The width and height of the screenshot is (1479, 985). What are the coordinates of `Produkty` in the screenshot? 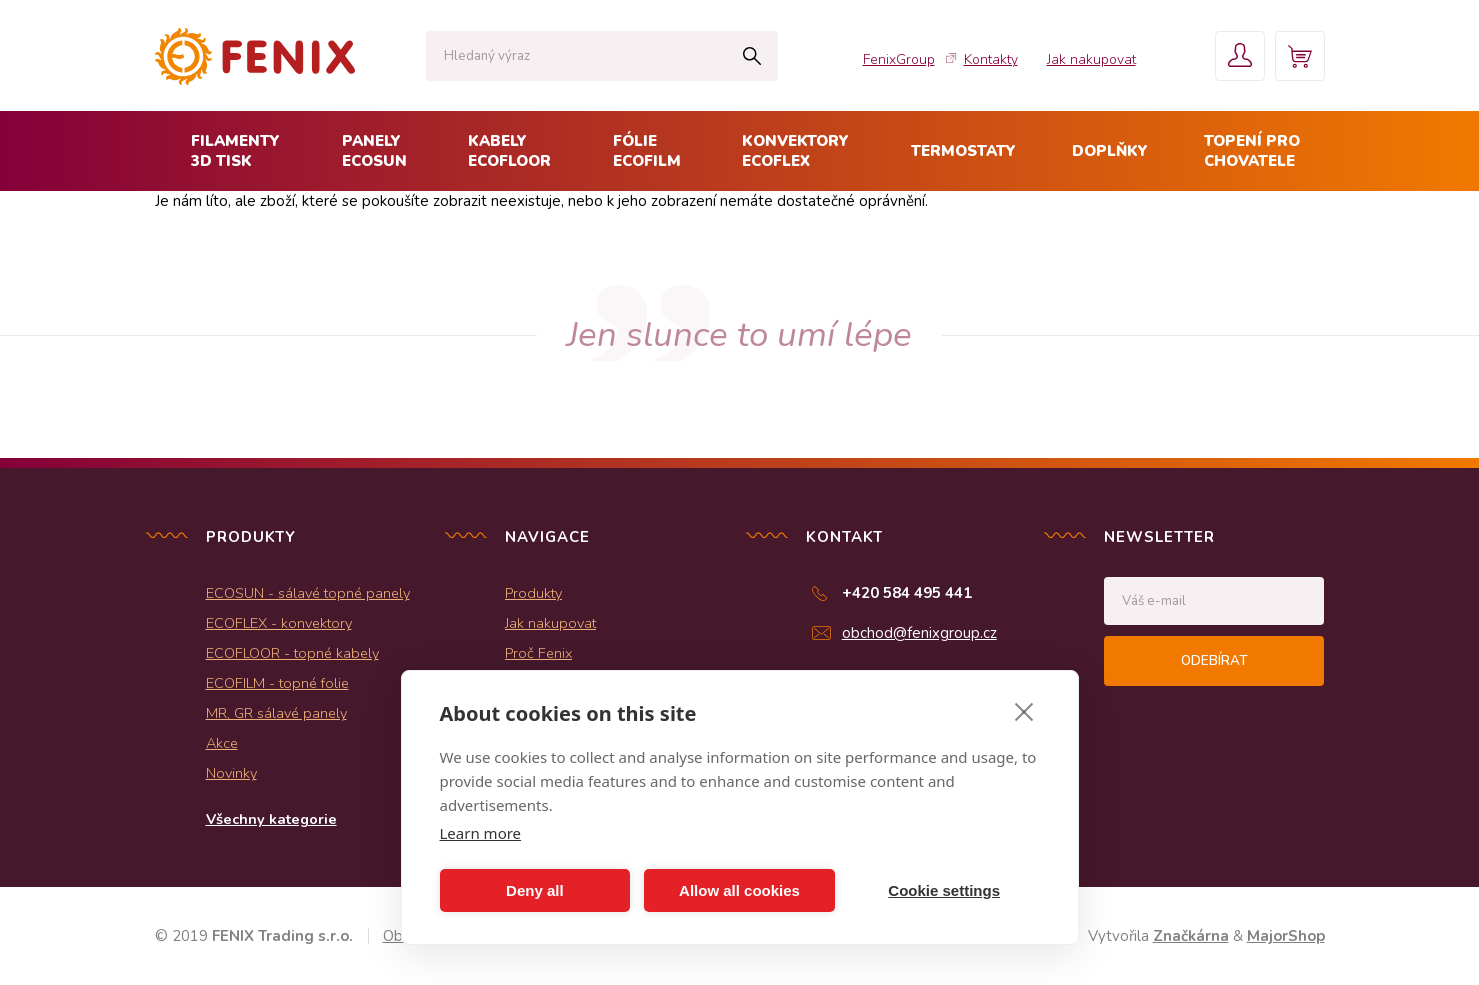 It's located at (533, 593).